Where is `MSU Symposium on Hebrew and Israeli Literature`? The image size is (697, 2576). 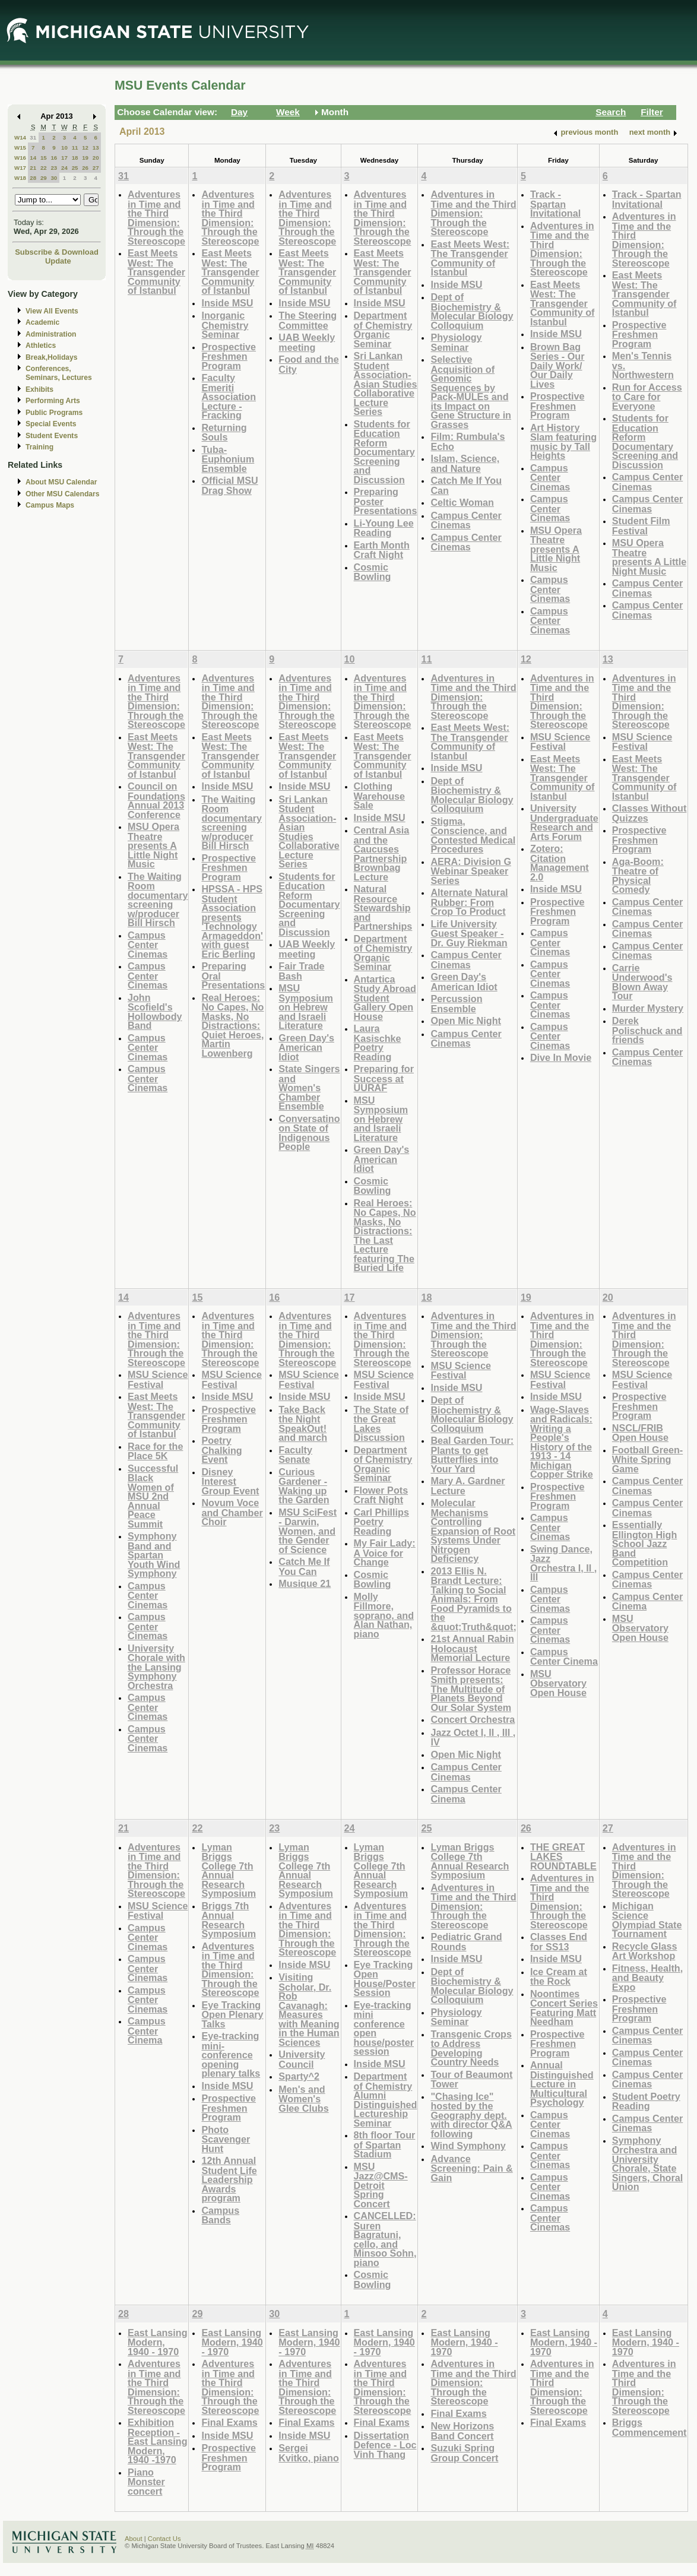
MSU Symposium on Hebrew and Israeli Literature is located at coordinates (305, 1007).